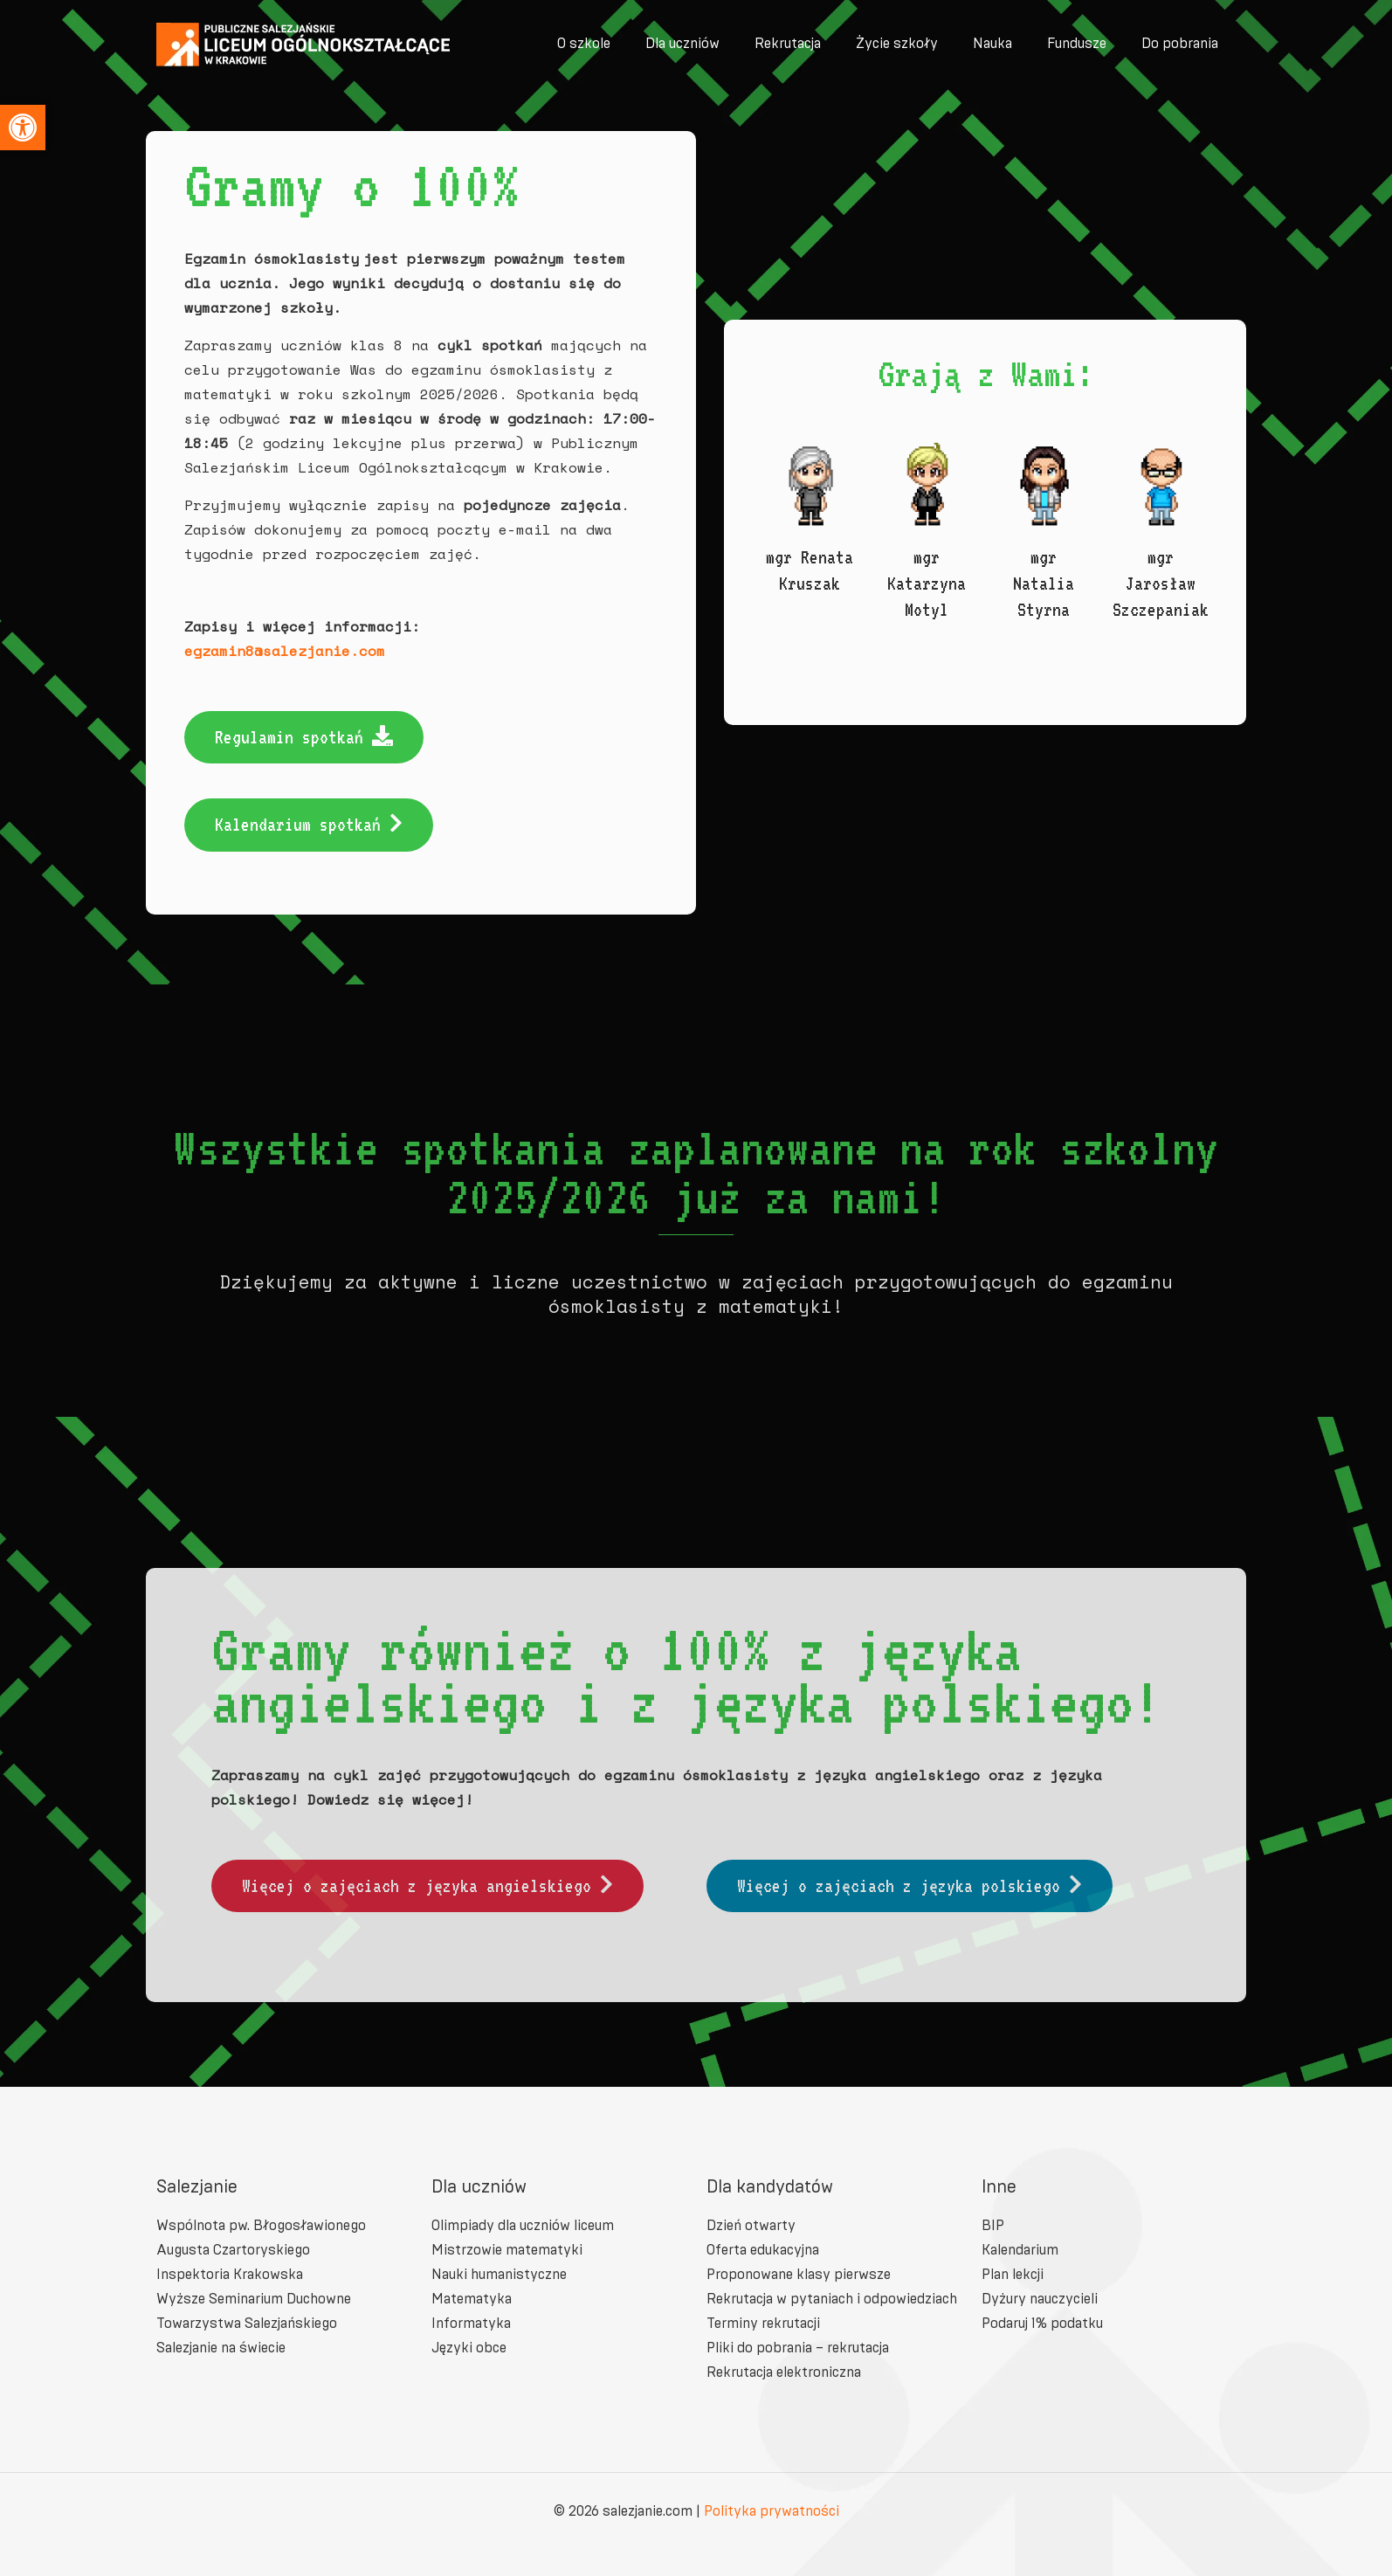 Image resolution: width=1392 pixels, height=2576 pixels. What do you see at coordinates (229, 2274) in the screenshot?
I see `Inspektoria Krakowska [link]` at bounding box center [229, 2274].